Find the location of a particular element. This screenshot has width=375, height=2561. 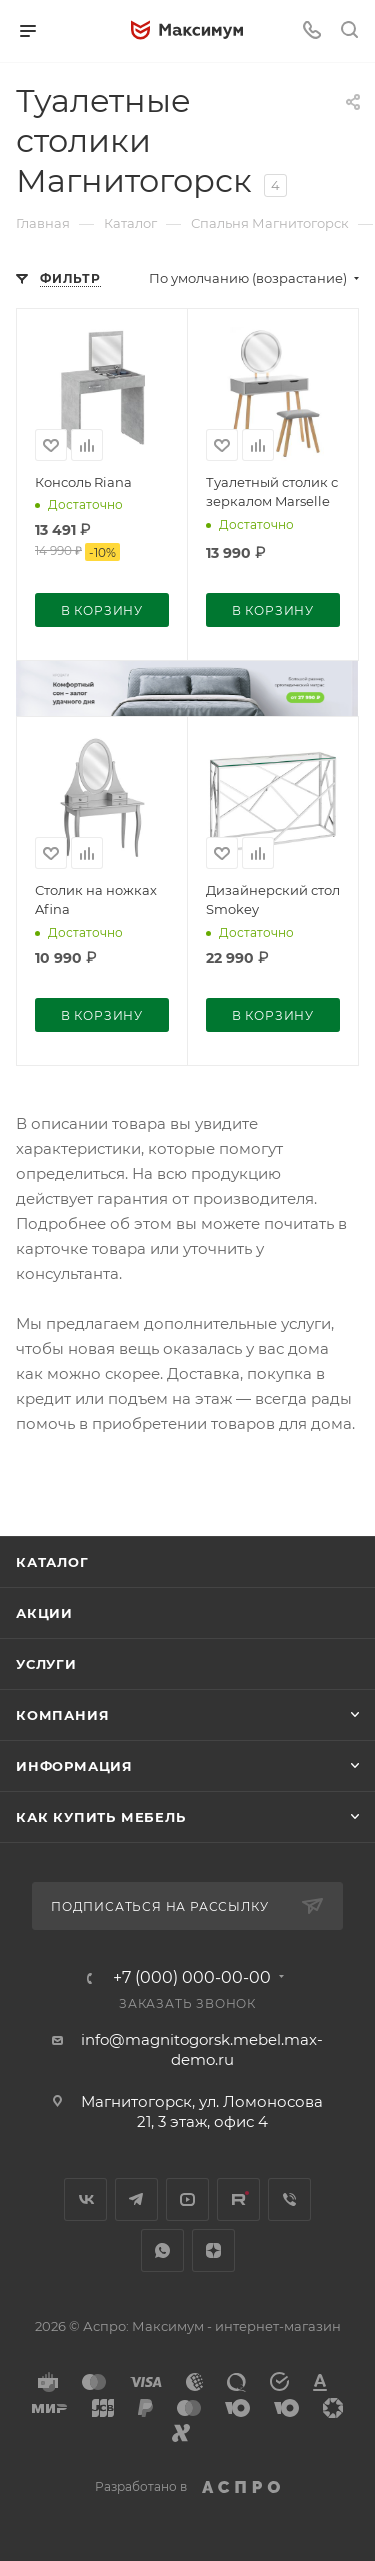

Яндекс.Дзен is located at coordinates (213, 2250).